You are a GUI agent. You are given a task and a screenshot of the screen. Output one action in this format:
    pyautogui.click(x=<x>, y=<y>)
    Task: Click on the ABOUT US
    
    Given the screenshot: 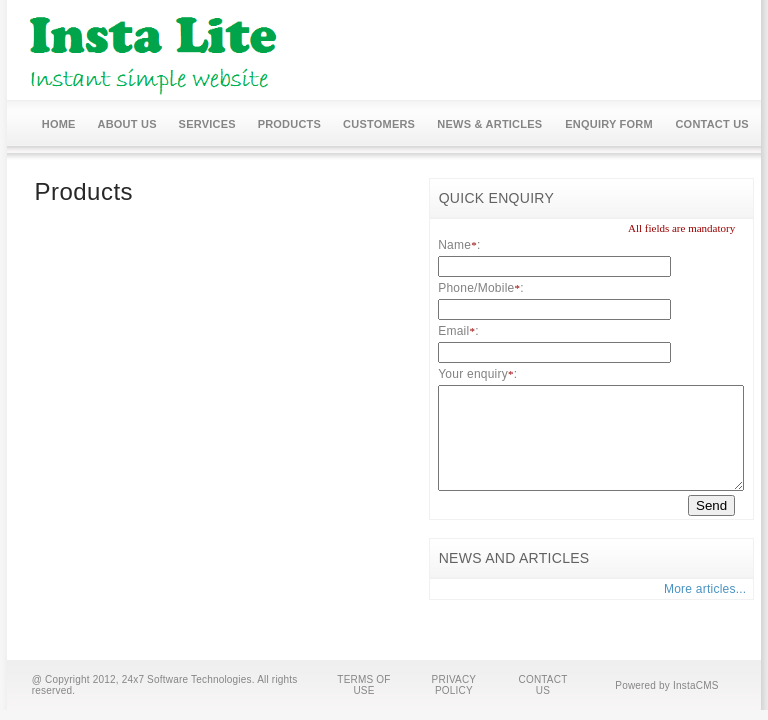 What is the action you would take?
    pyautogui.click(x=127, y=124)
    